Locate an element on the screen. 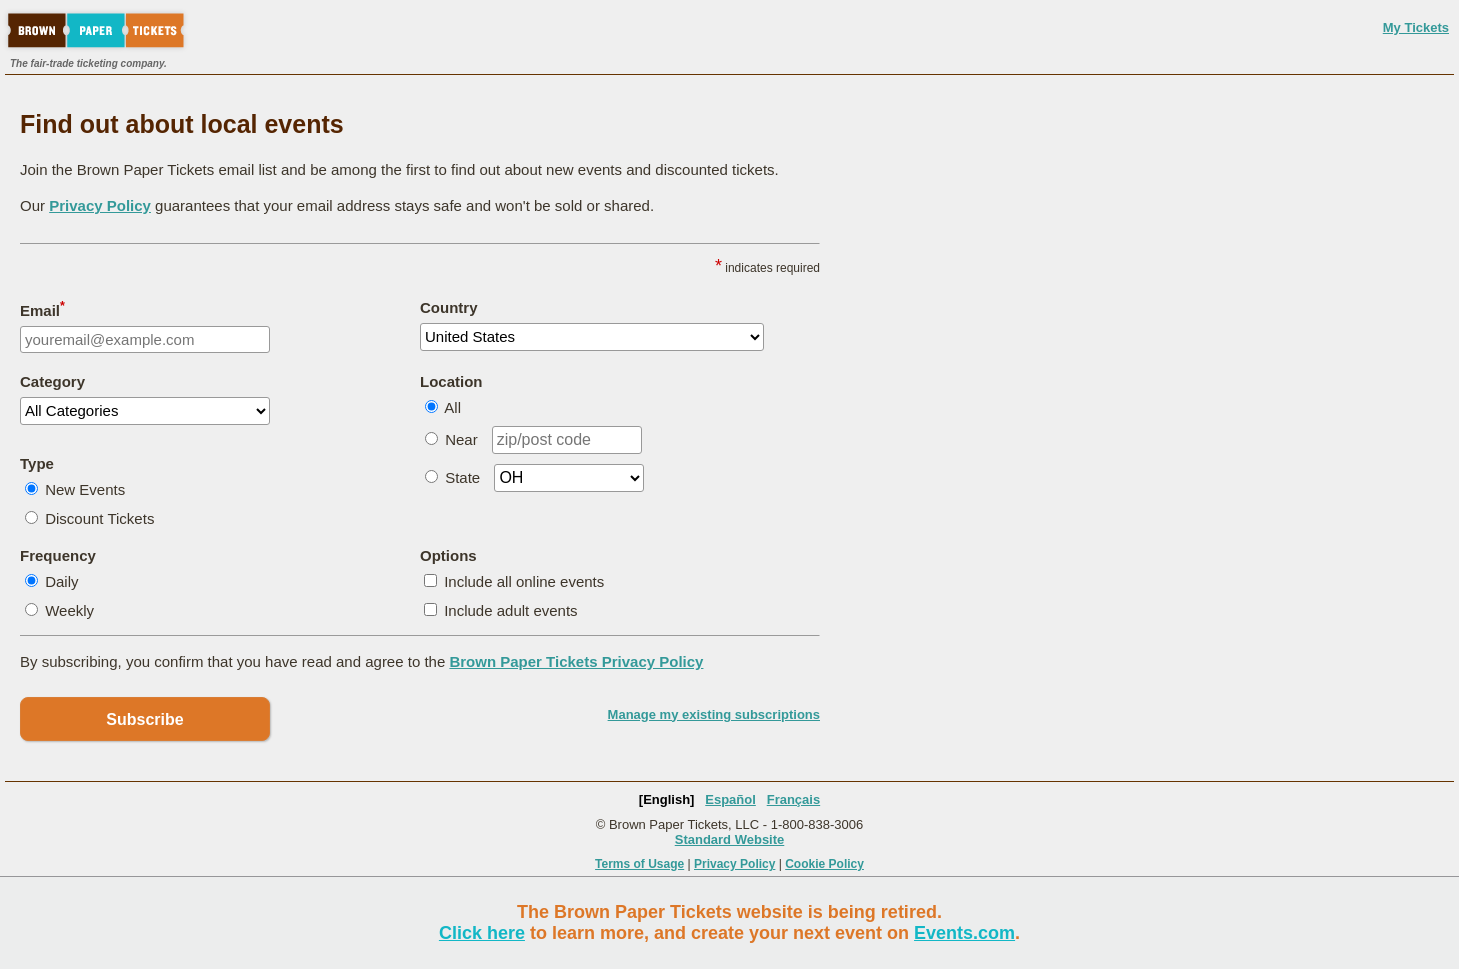 Image resolution: width=1459 pixels, height=969 pixels. Français is located at coordinates (793, 799).